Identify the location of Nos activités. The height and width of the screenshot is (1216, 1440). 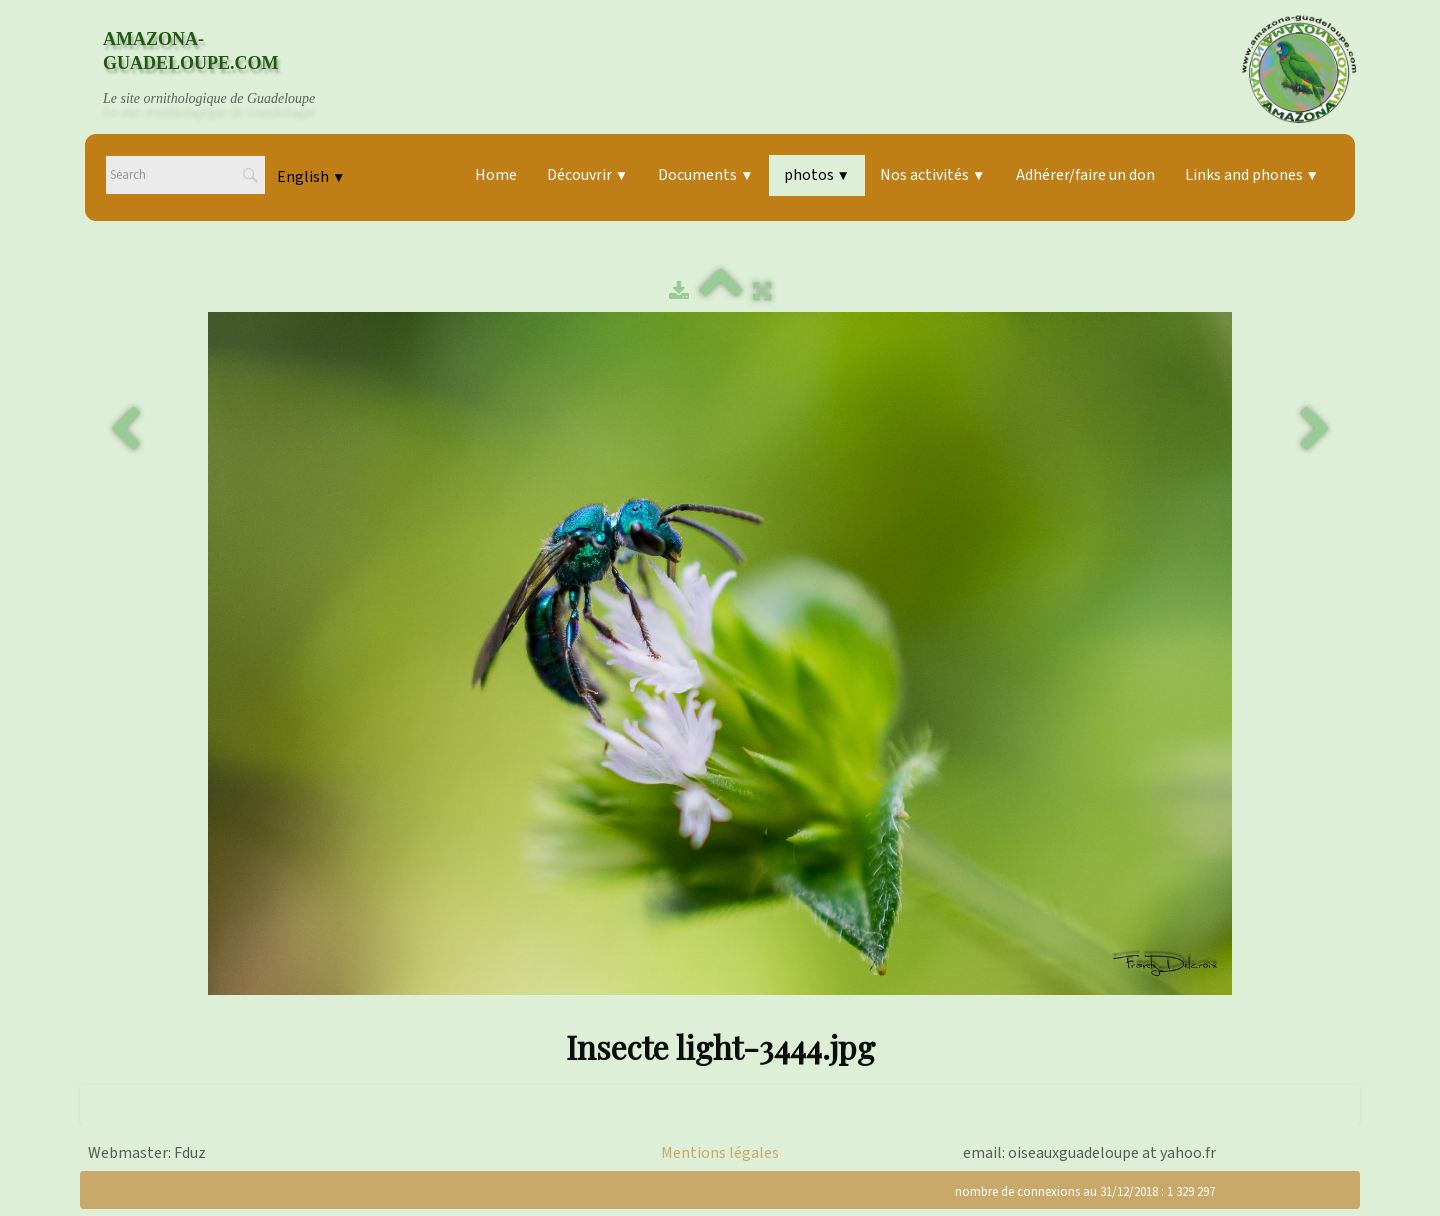
(932, 175).